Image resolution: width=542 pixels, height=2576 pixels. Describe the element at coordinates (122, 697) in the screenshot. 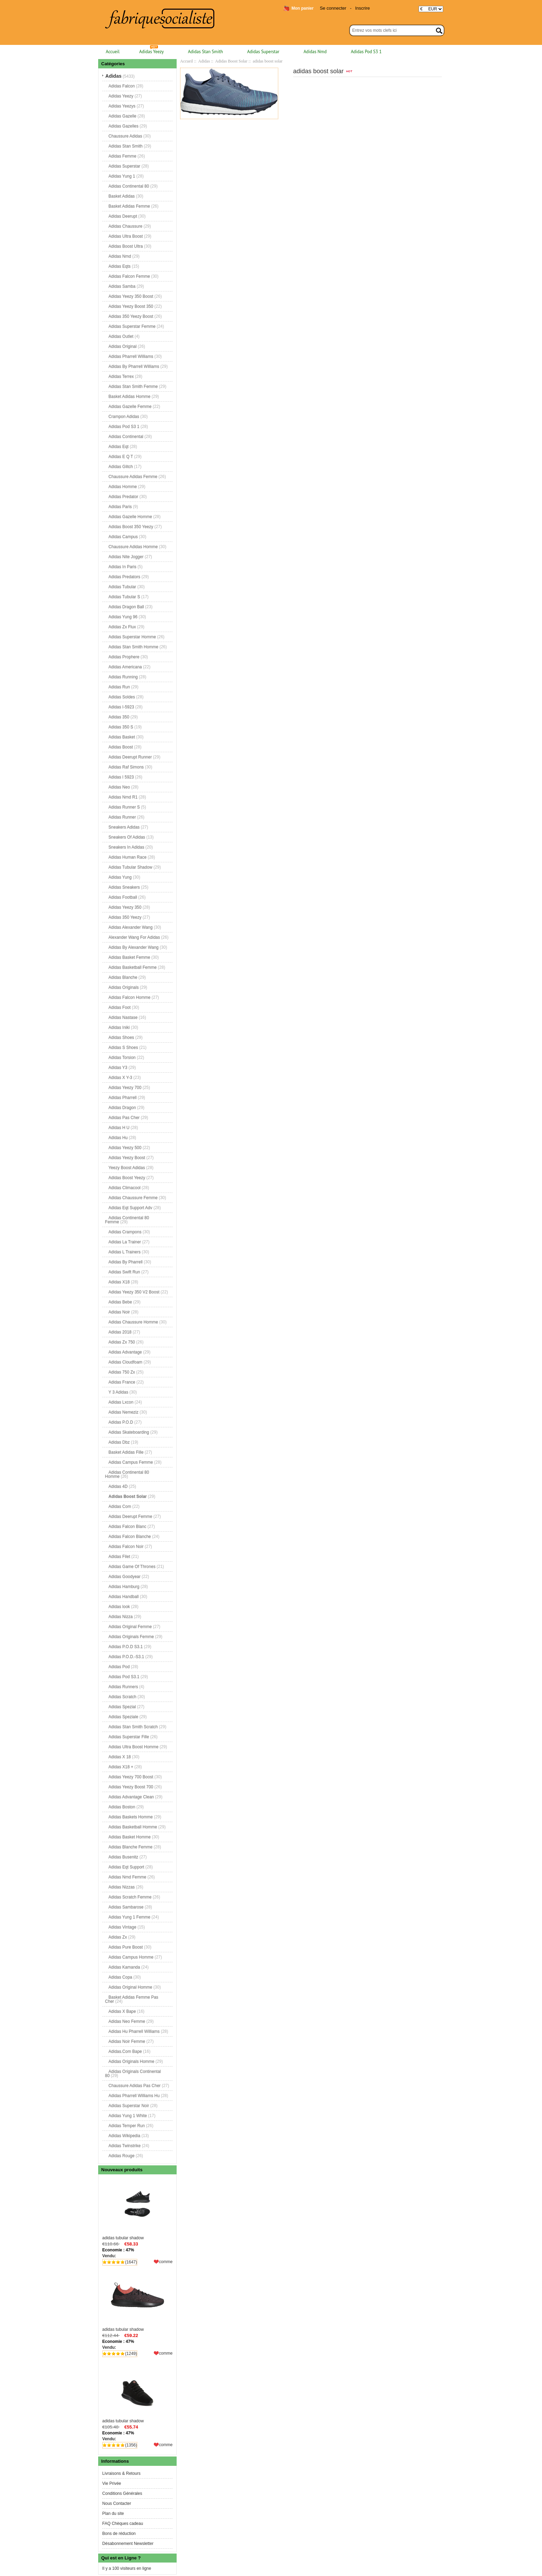

I see `Adidas Soldes` at that location.